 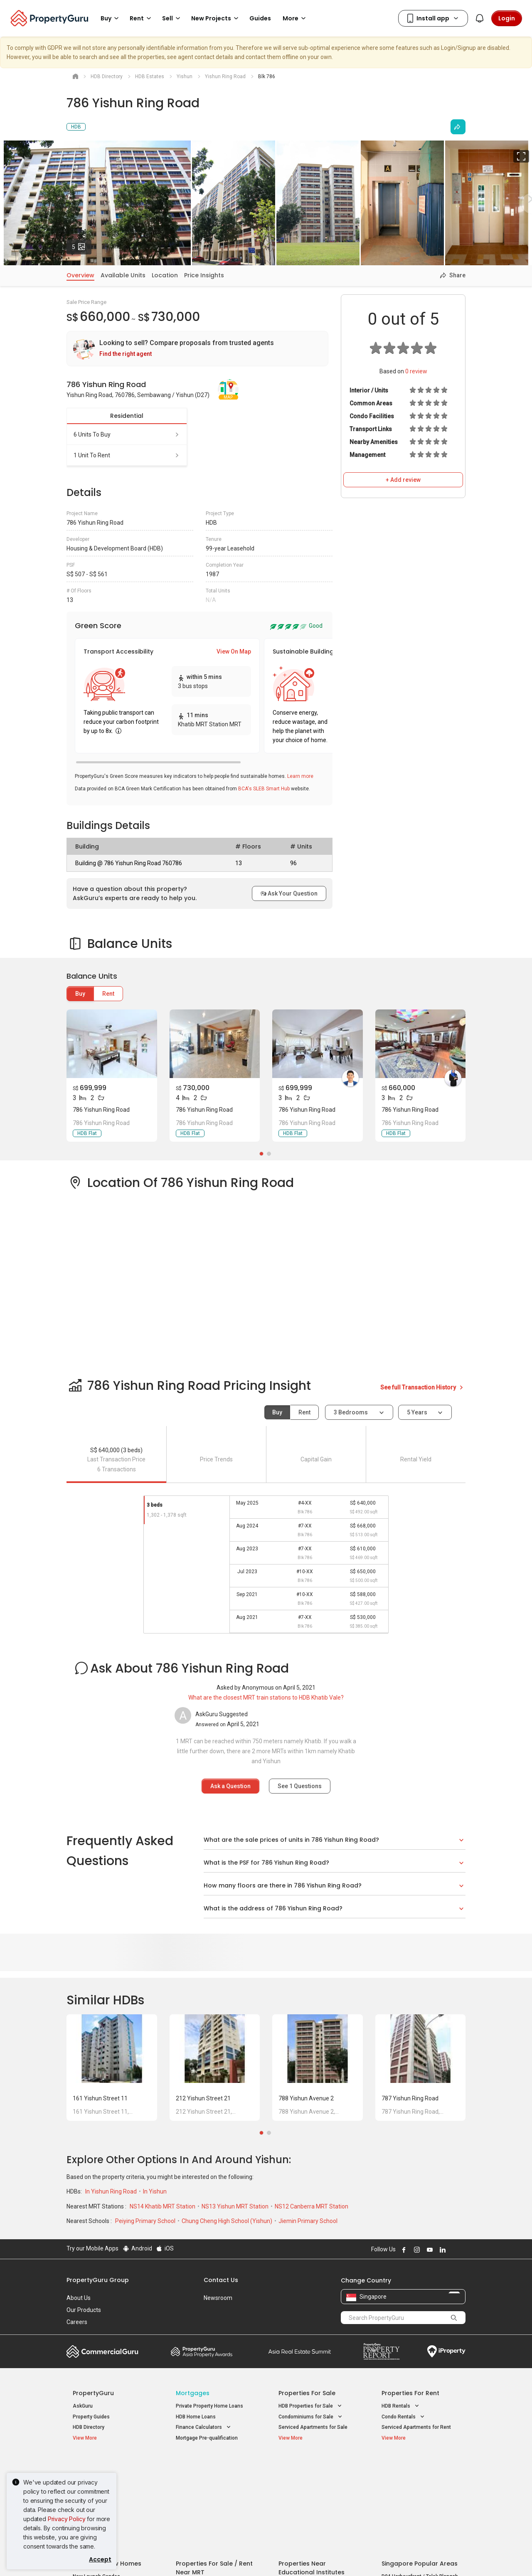 I want to click on 787 Yishun Ring Road, so click(x=410, y=2098).